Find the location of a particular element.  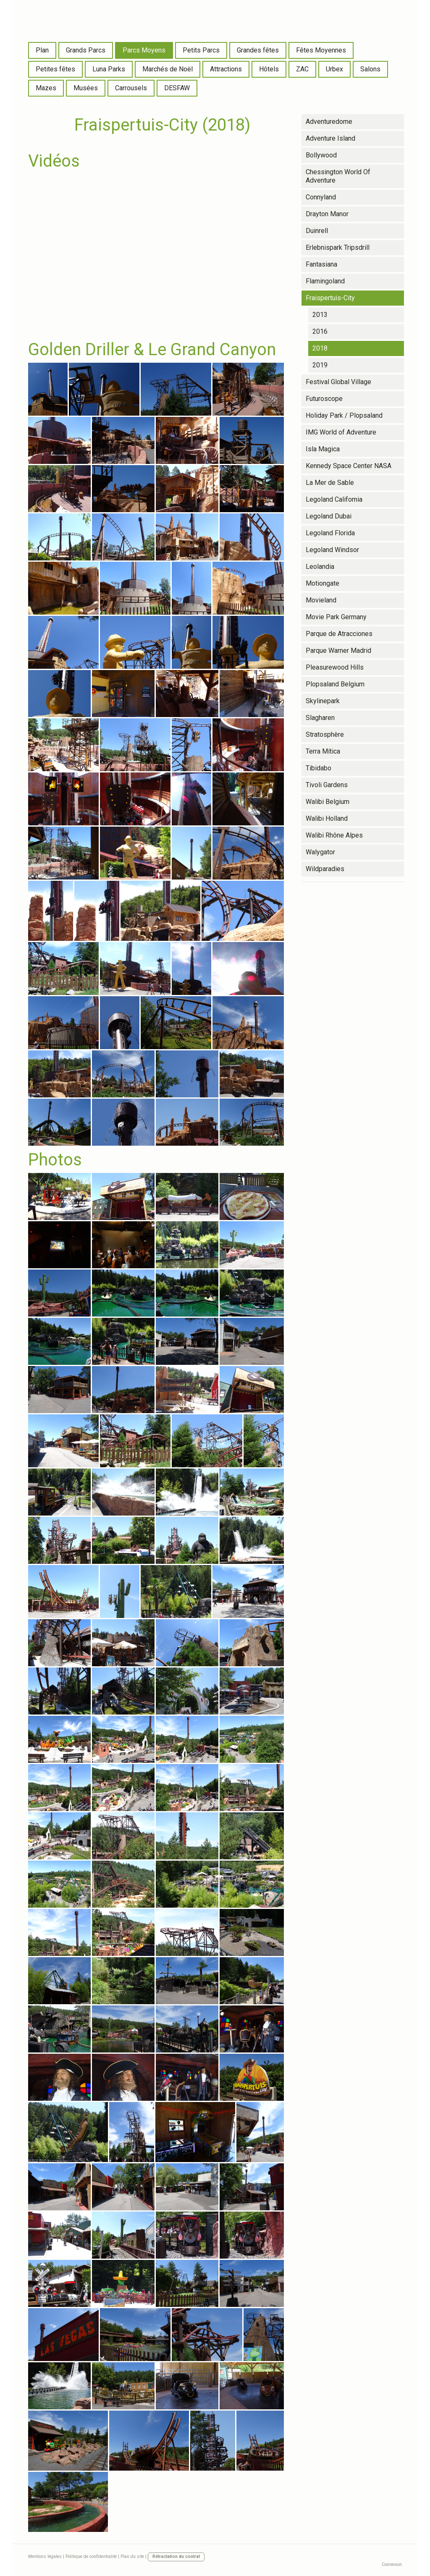

DESFAW is located at coordinates (177, 88).